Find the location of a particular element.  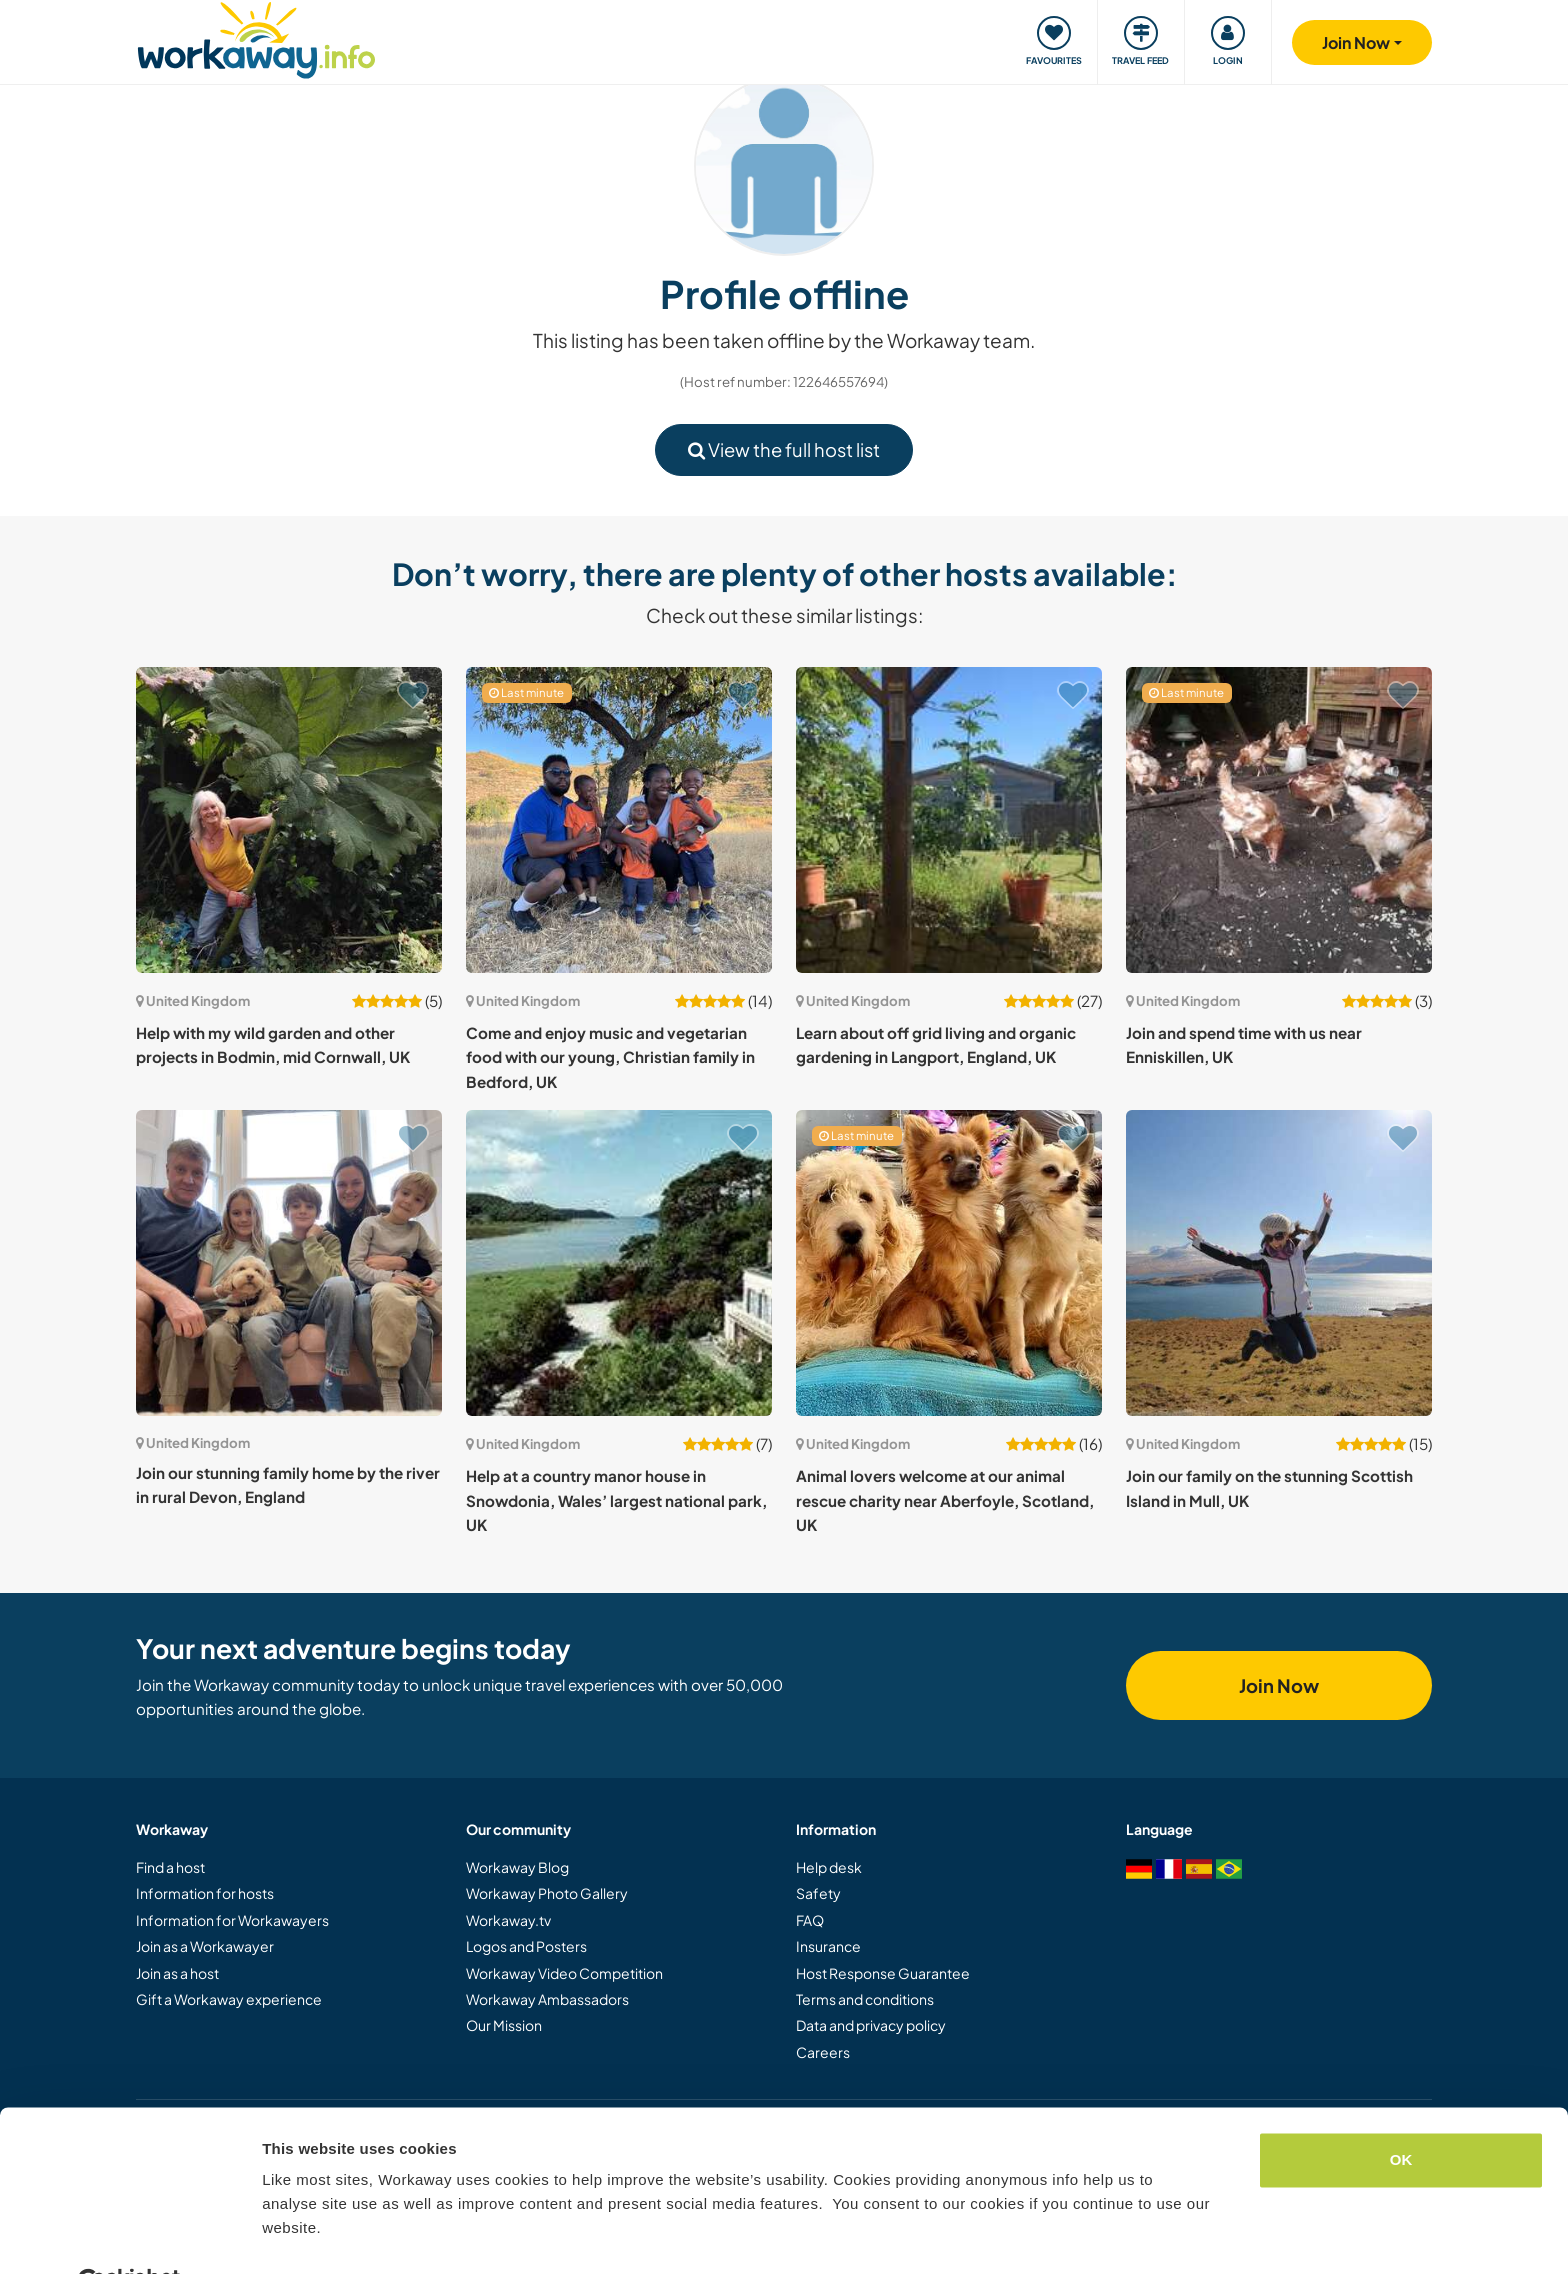

Workaway Ambassadors is located at coordinates (547, 1999).